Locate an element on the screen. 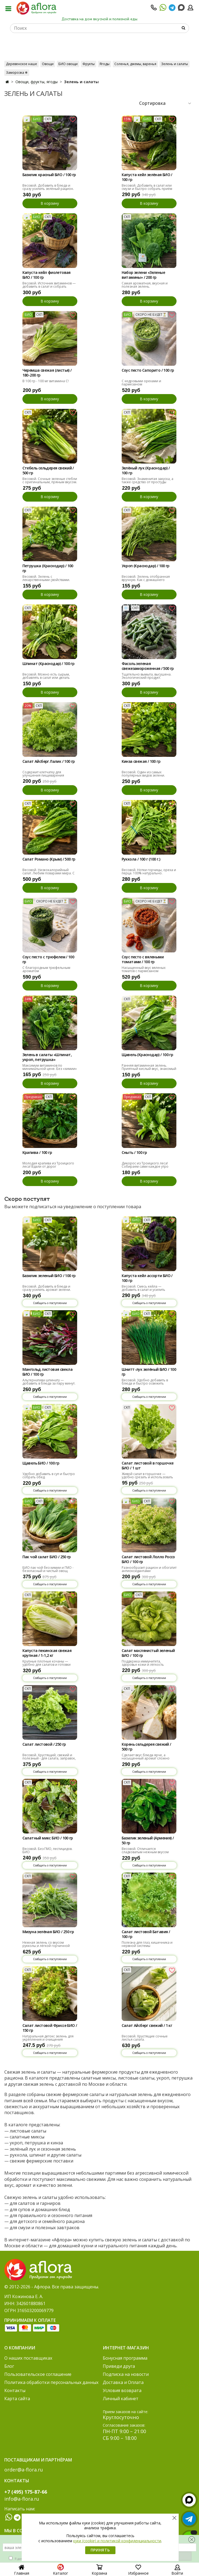  Ранняя витаминная зелень. Приятный кислый вкус, знакомый с детства is located at coordinates (149, 1068).